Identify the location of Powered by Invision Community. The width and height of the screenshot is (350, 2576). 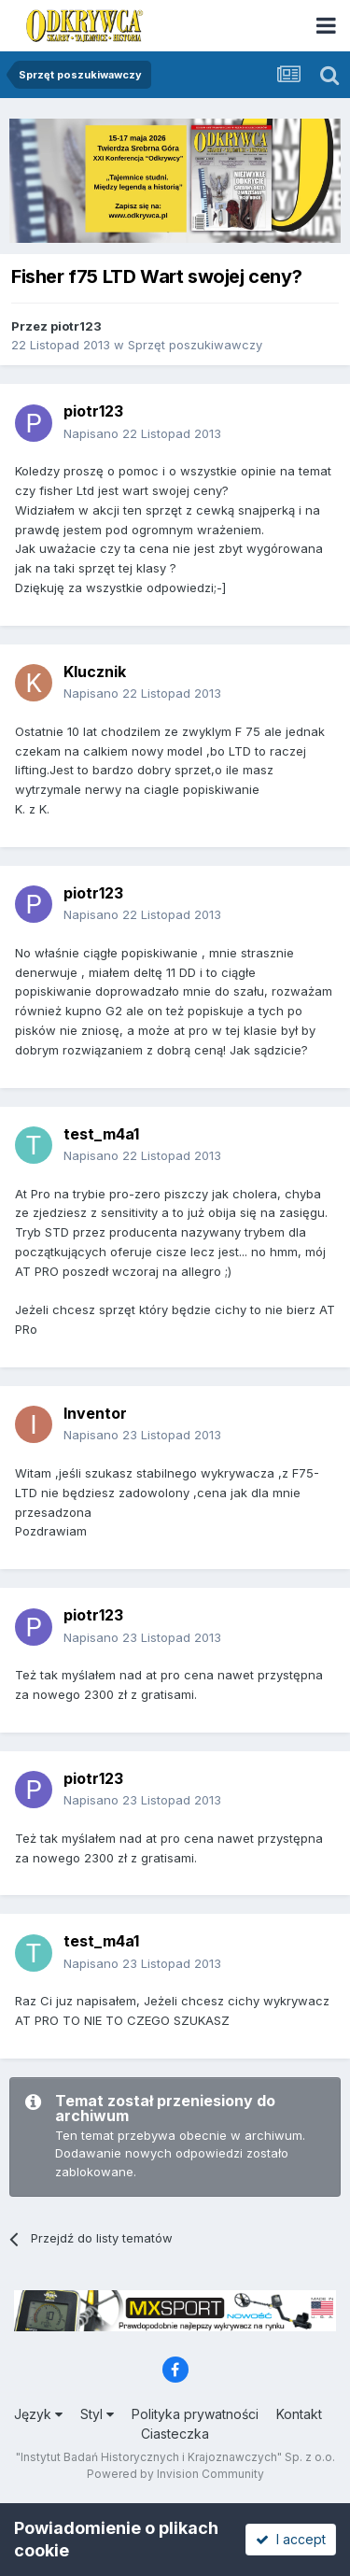
(175, 2474).